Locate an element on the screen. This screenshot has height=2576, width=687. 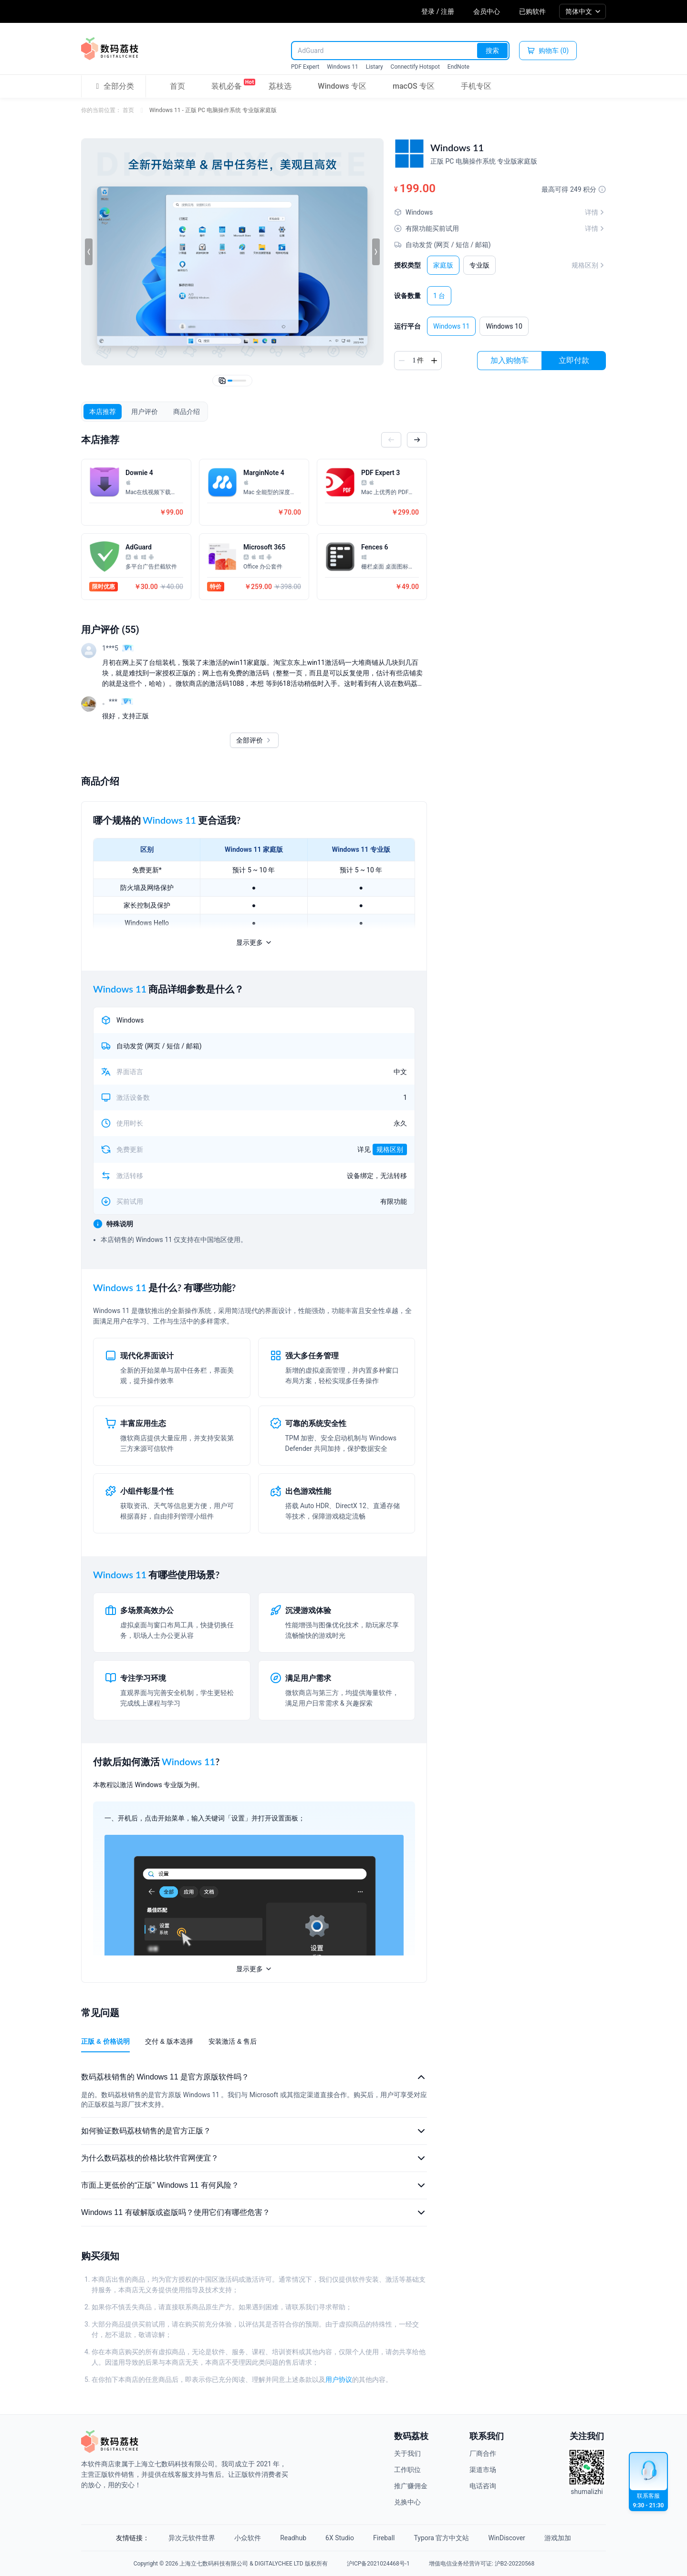
Listary is located at coordinates (374, 66).